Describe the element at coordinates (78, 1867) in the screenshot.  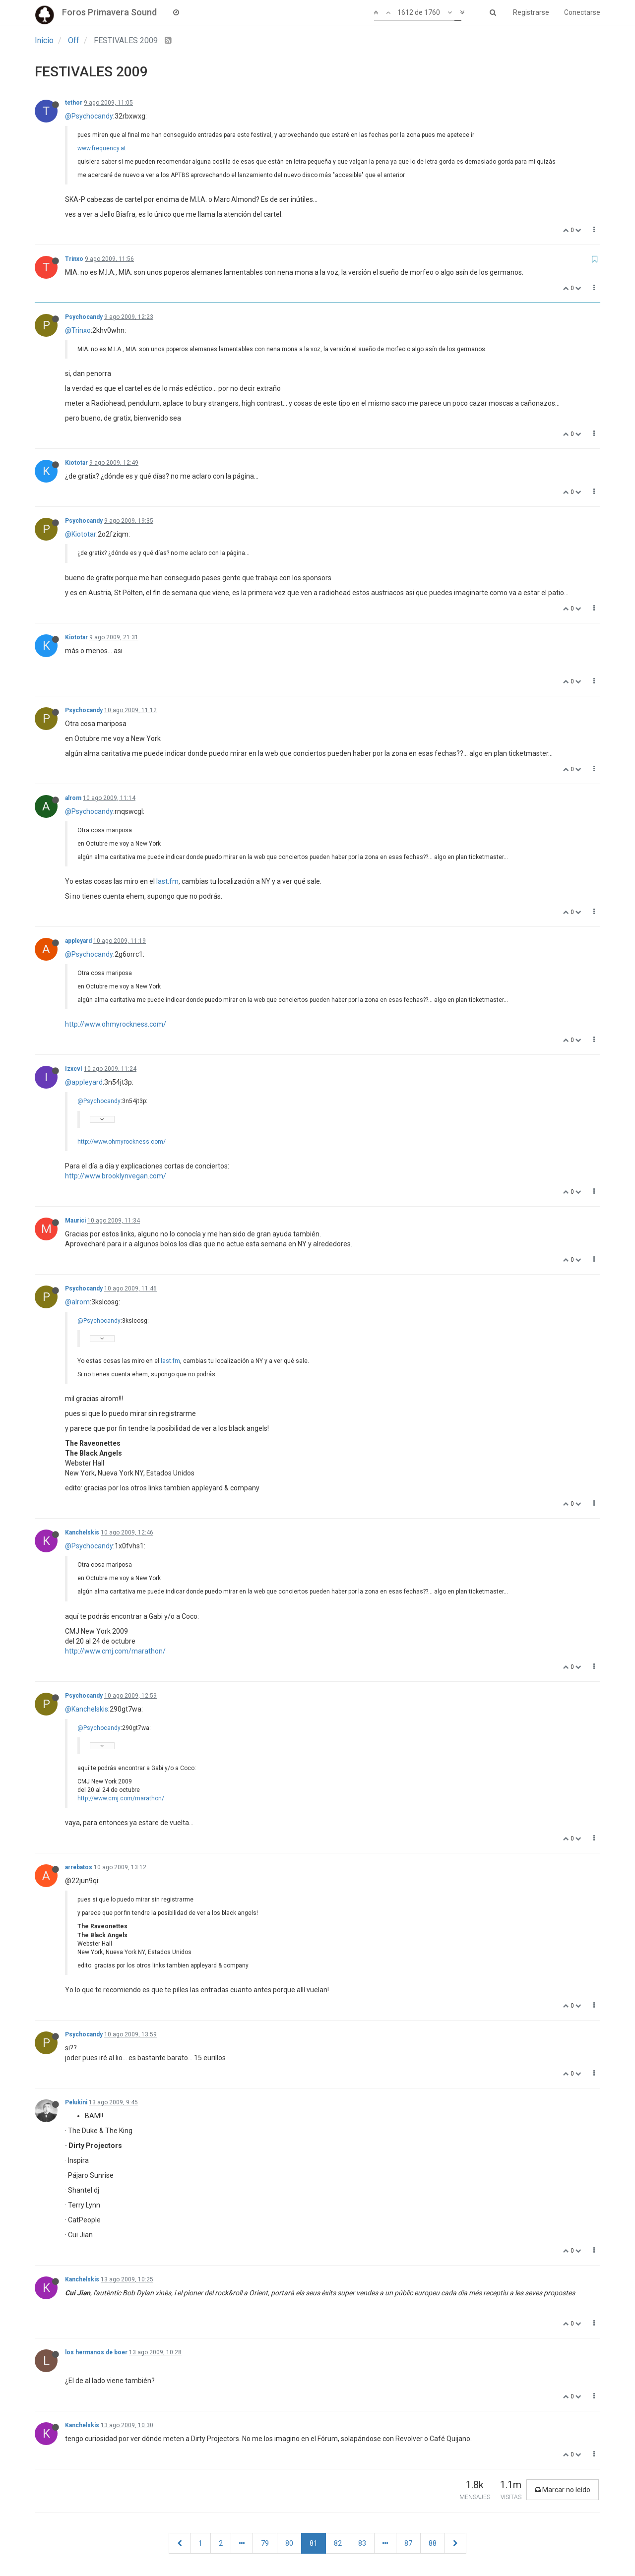
I see `arrebatos` at that location.